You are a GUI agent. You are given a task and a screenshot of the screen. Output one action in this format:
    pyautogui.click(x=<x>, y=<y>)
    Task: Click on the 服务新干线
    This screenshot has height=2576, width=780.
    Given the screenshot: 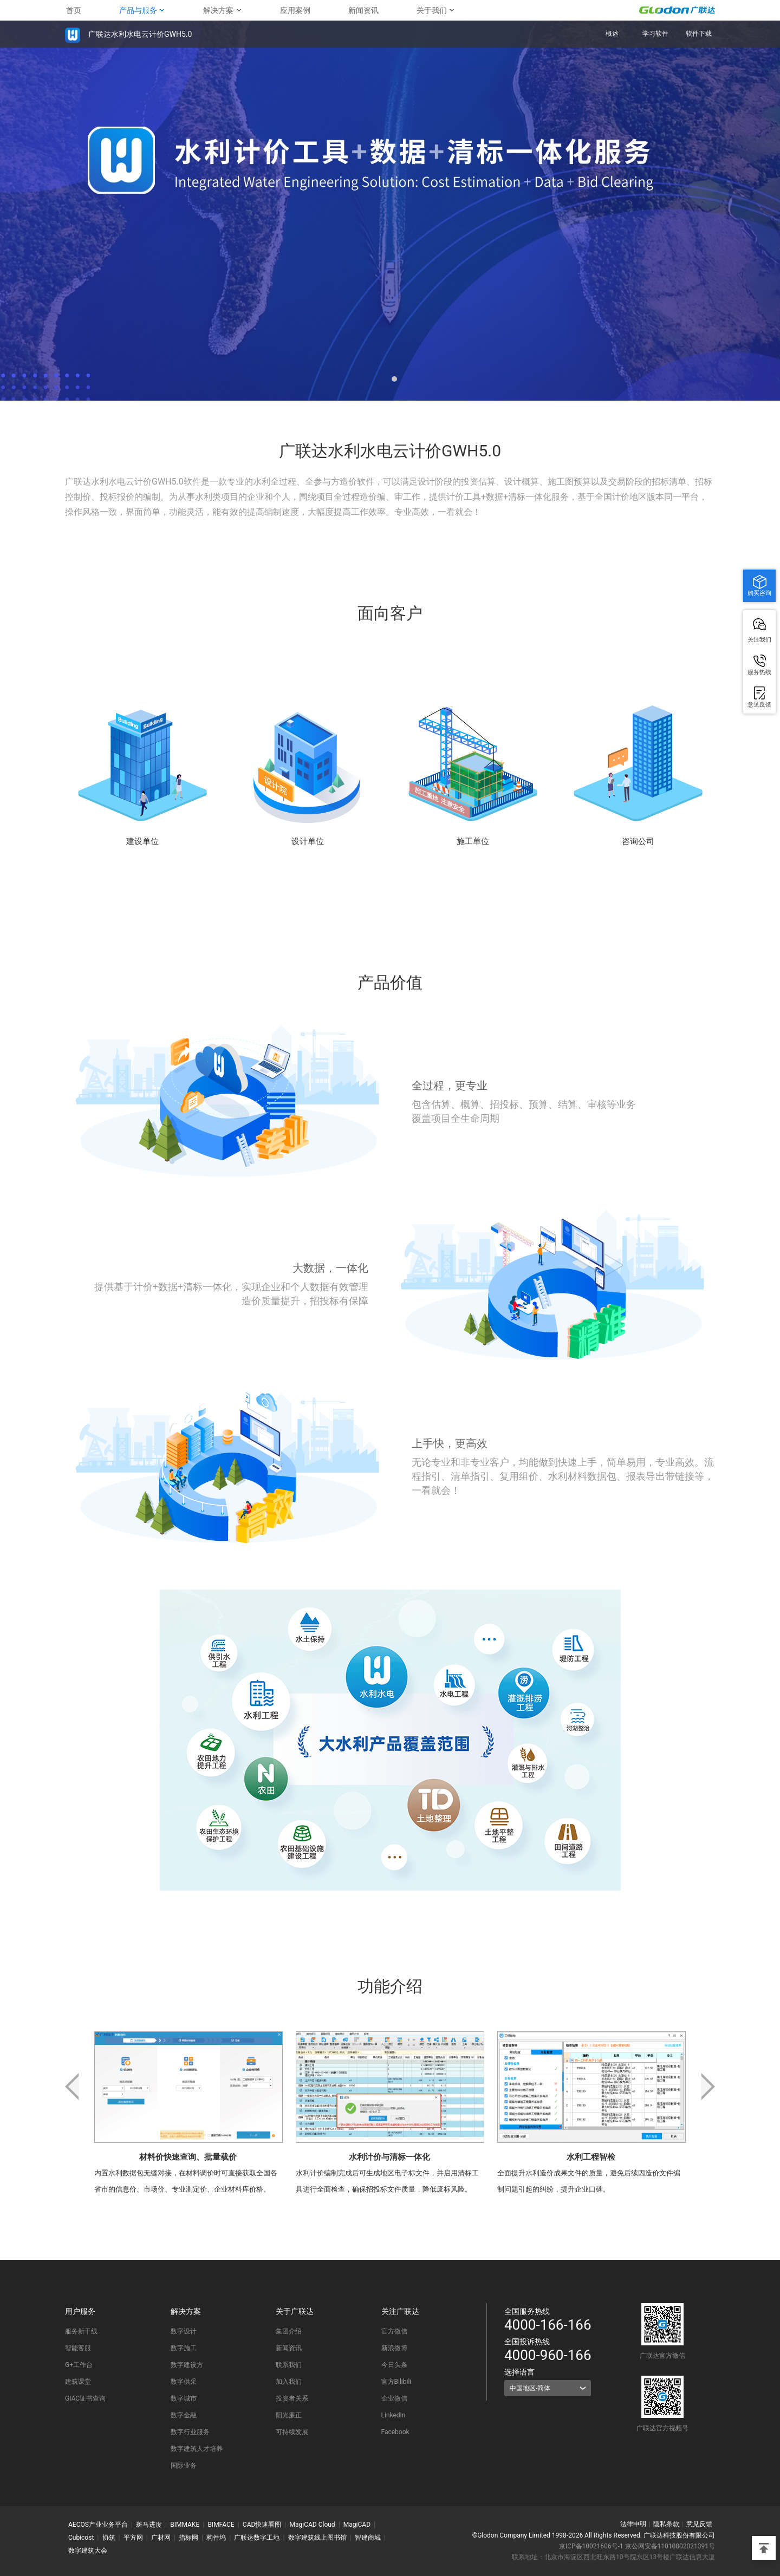 What is the action you would take?
    pyautogui.click(x=81, y=2331)
    